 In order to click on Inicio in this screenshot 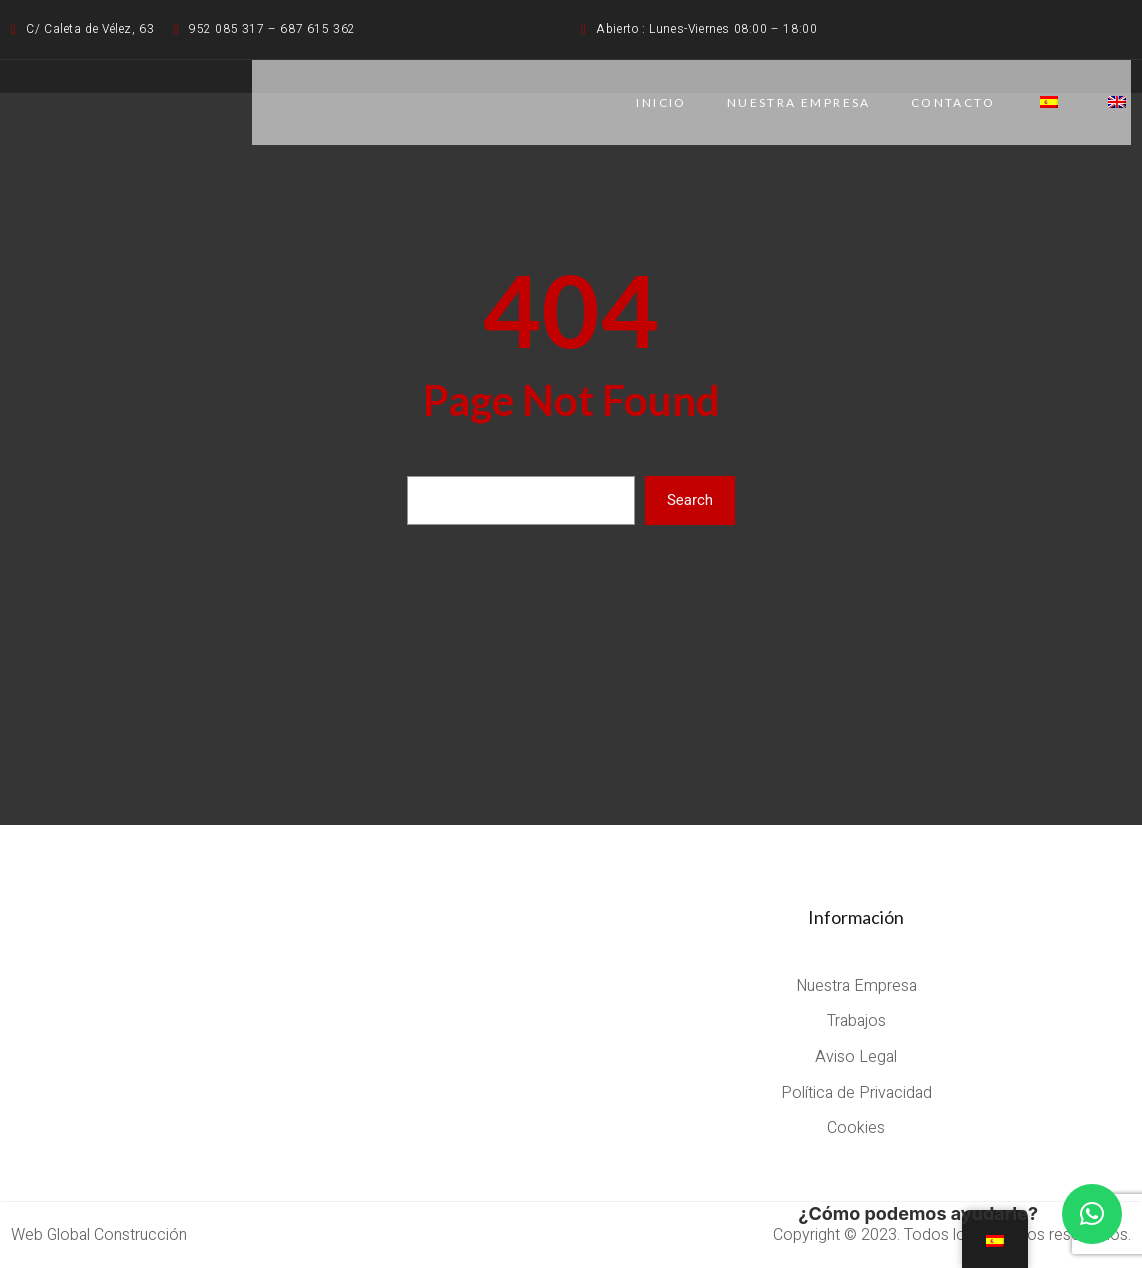, I will do `click(661, 102)`.